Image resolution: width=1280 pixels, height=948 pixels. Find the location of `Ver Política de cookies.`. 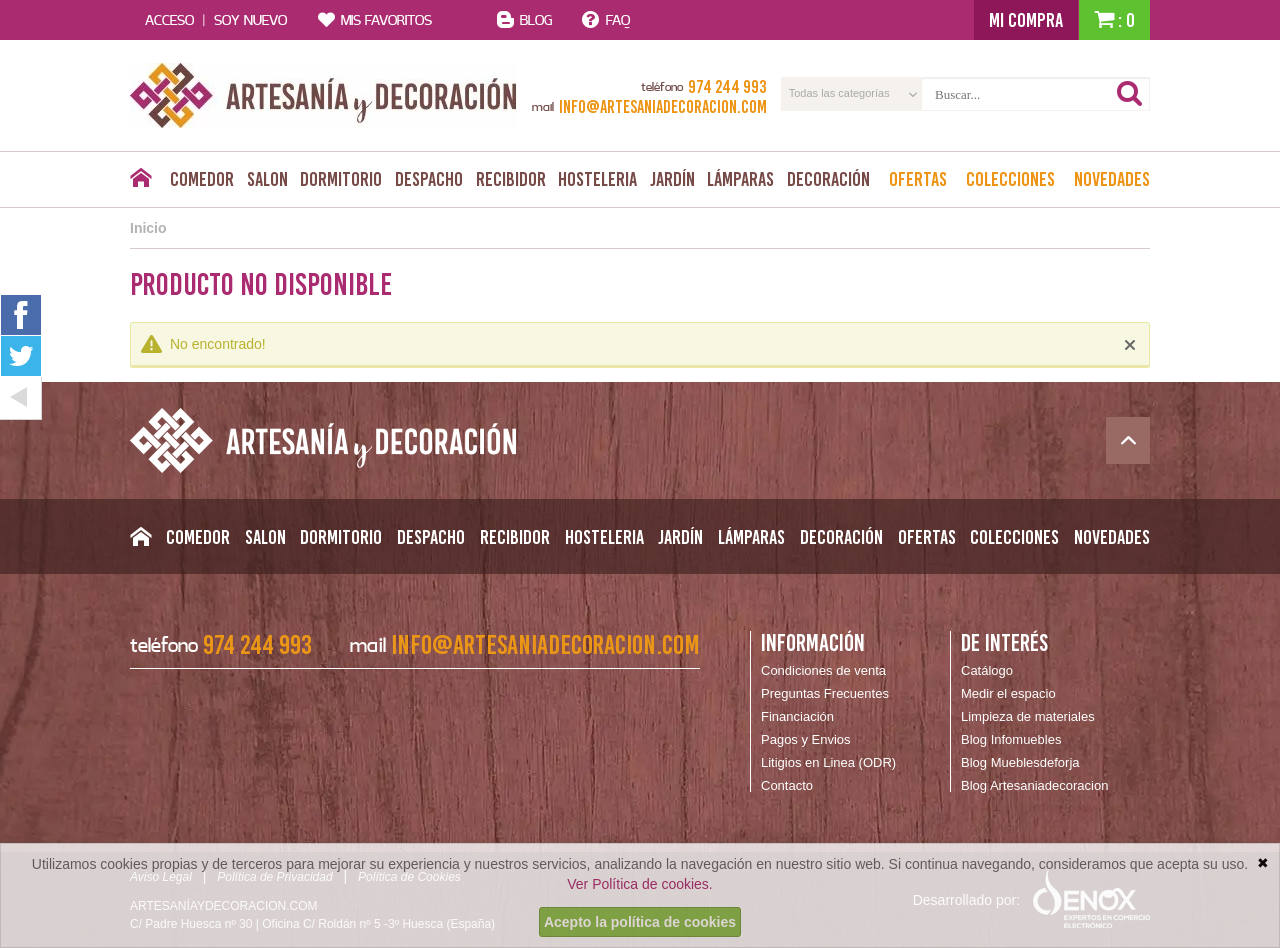

Ver Política de cookies. is located at coordinates (640, 884).